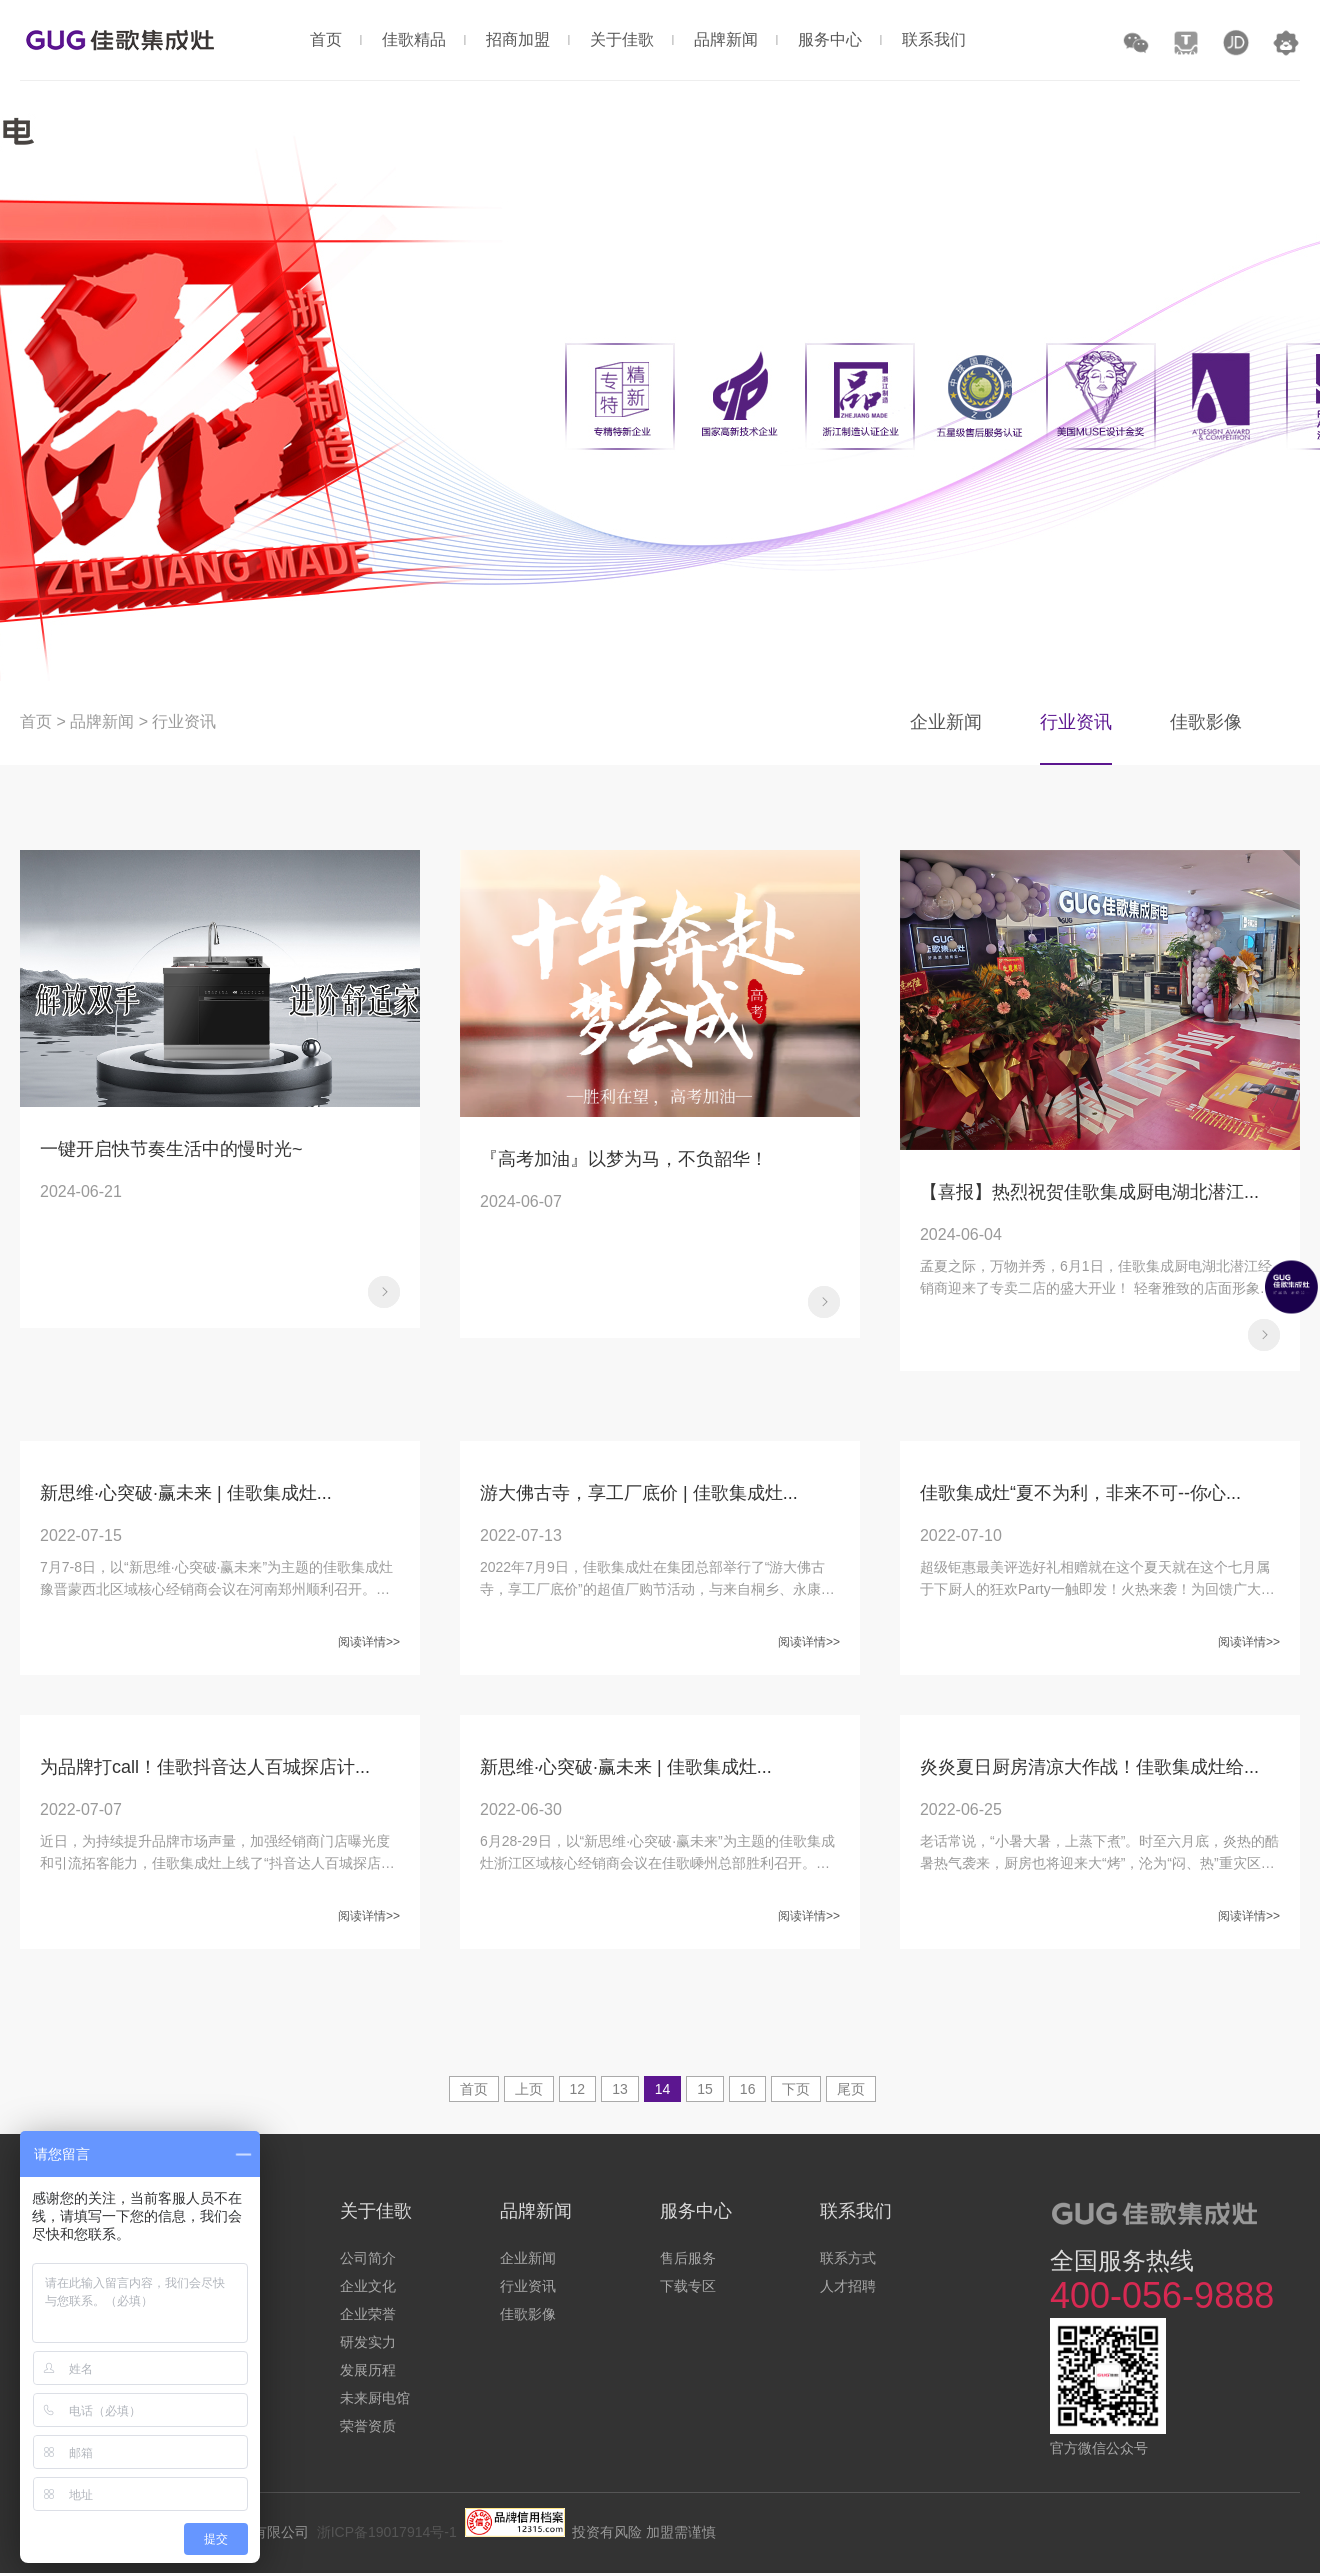 Image resolution: width=1320 pixels, height=2573 pixels. What do you see at coordinates (748, 2089) in the screenshot?
I see `16` at bounding box center [748, 2089].